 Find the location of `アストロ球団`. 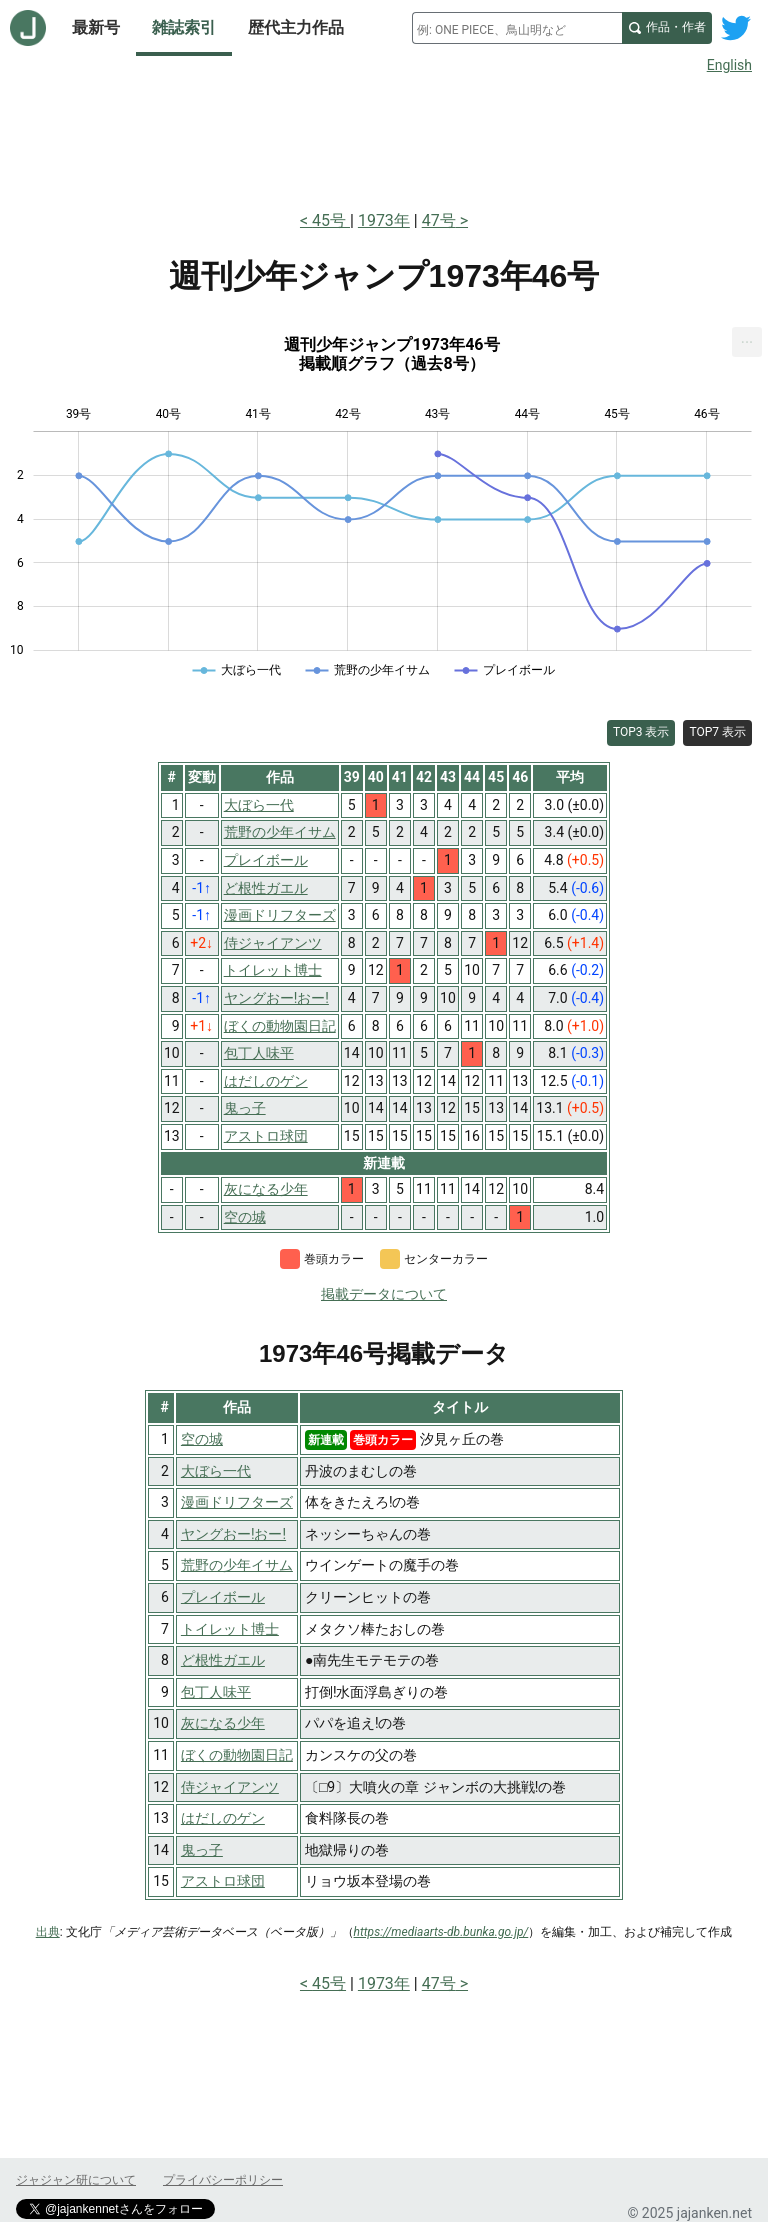

アストロ球団 is located at coordinates (223, 1881).